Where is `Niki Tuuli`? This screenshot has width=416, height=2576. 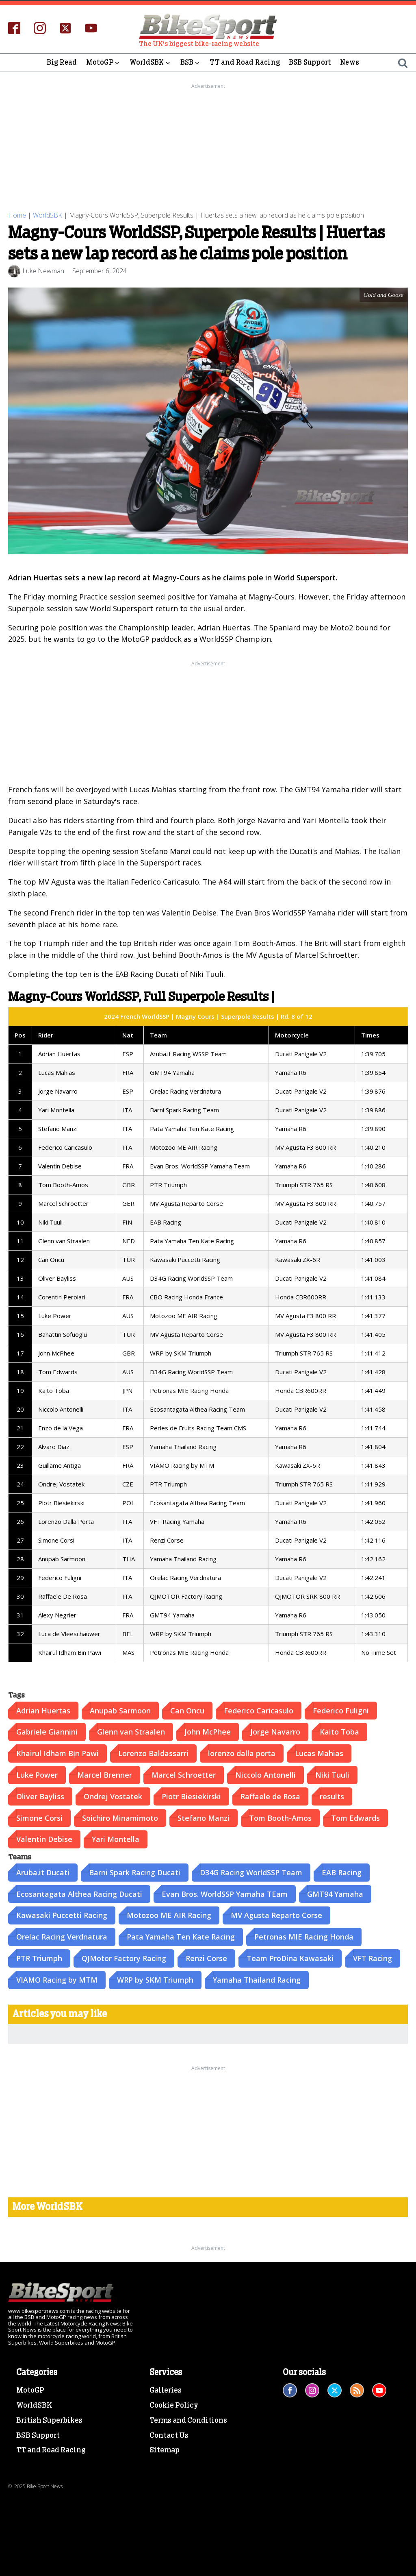
Niki Tuuli is located at coordinates (332, 1774).